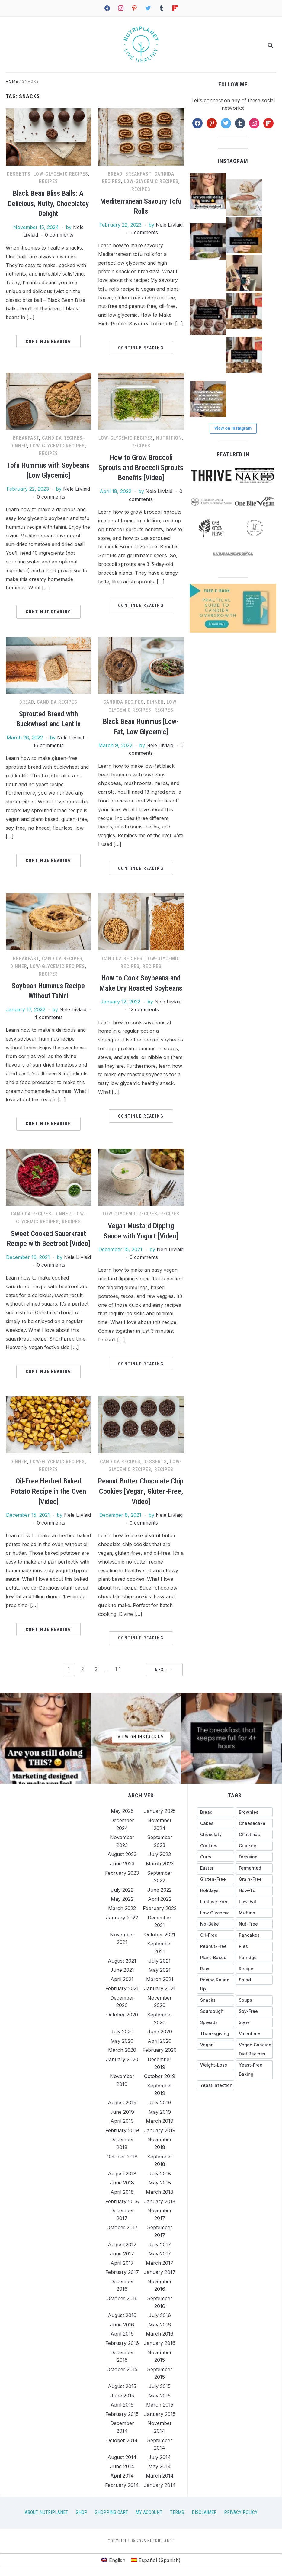 The height and width of the screenshot is (2576, 282). Describe the element at coordinates (160, 2325) in the screenshot. I see `May 2016` at that location.